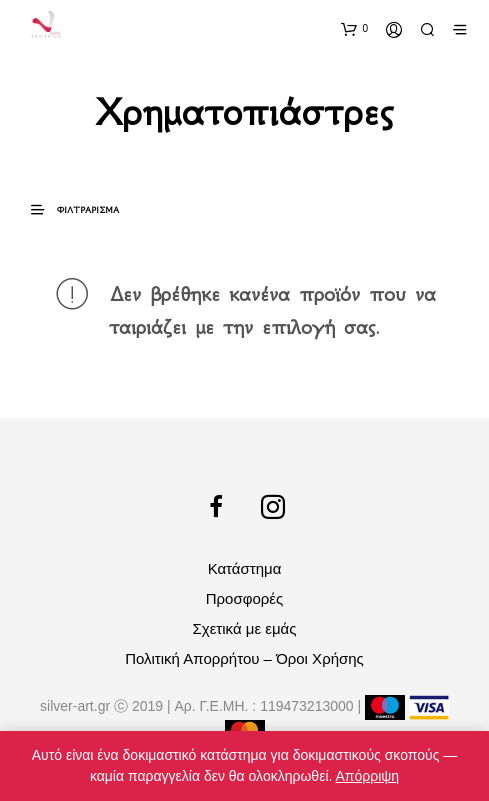 The image size is (489, 801). What do you see at coordinates (244, 658) in the screenshot?
I see `Πολιτική Απορρήτου – Όροι Χρήσης` at bounding box center [244, 658].